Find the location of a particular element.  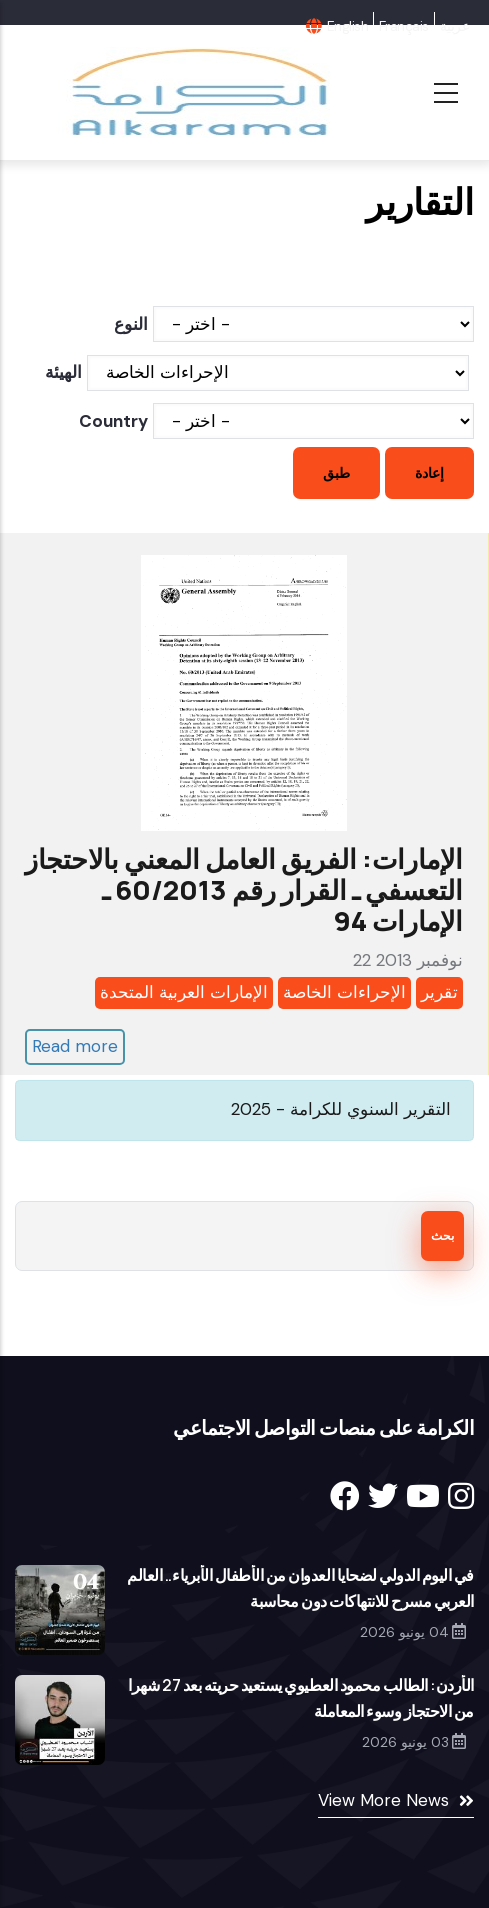

الهيئة is located at coordinates (63, 372).